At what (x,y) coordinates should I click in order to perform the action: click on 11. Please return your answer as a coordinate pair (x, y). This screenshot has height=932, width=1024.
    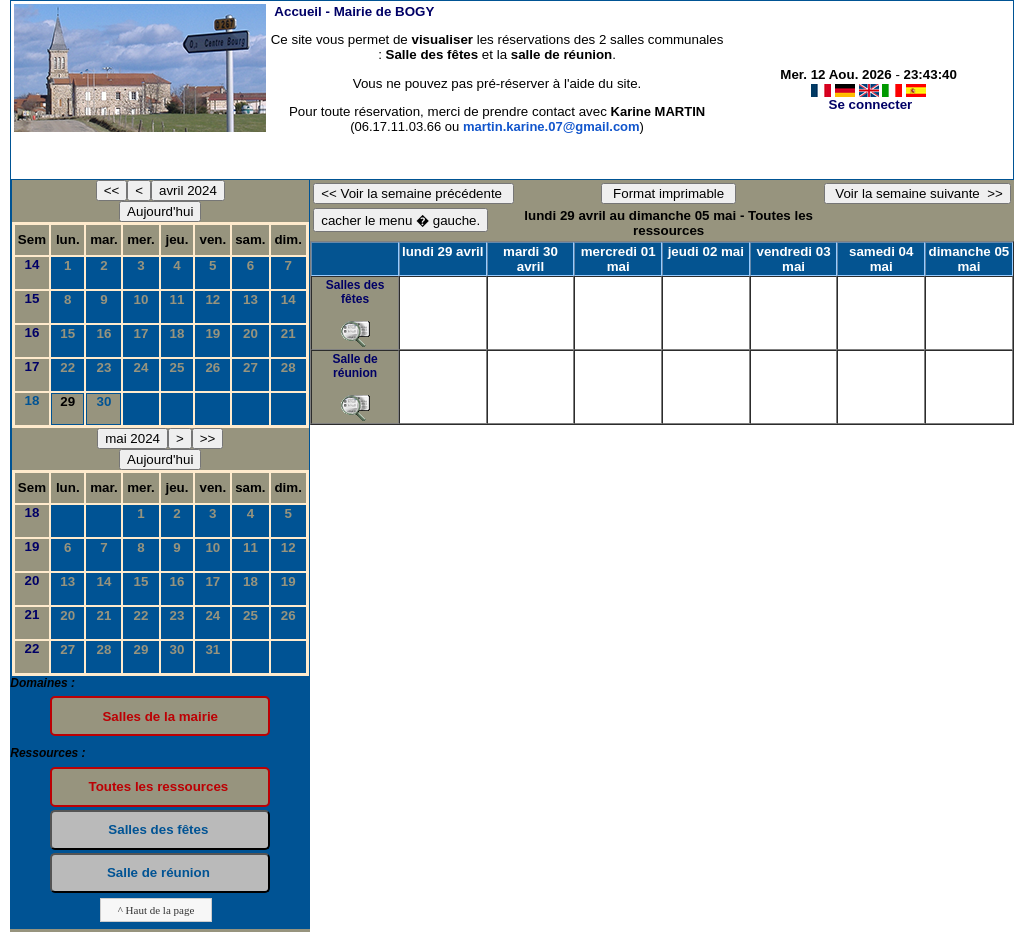
    Looking at the image, I should click on (177, 299).